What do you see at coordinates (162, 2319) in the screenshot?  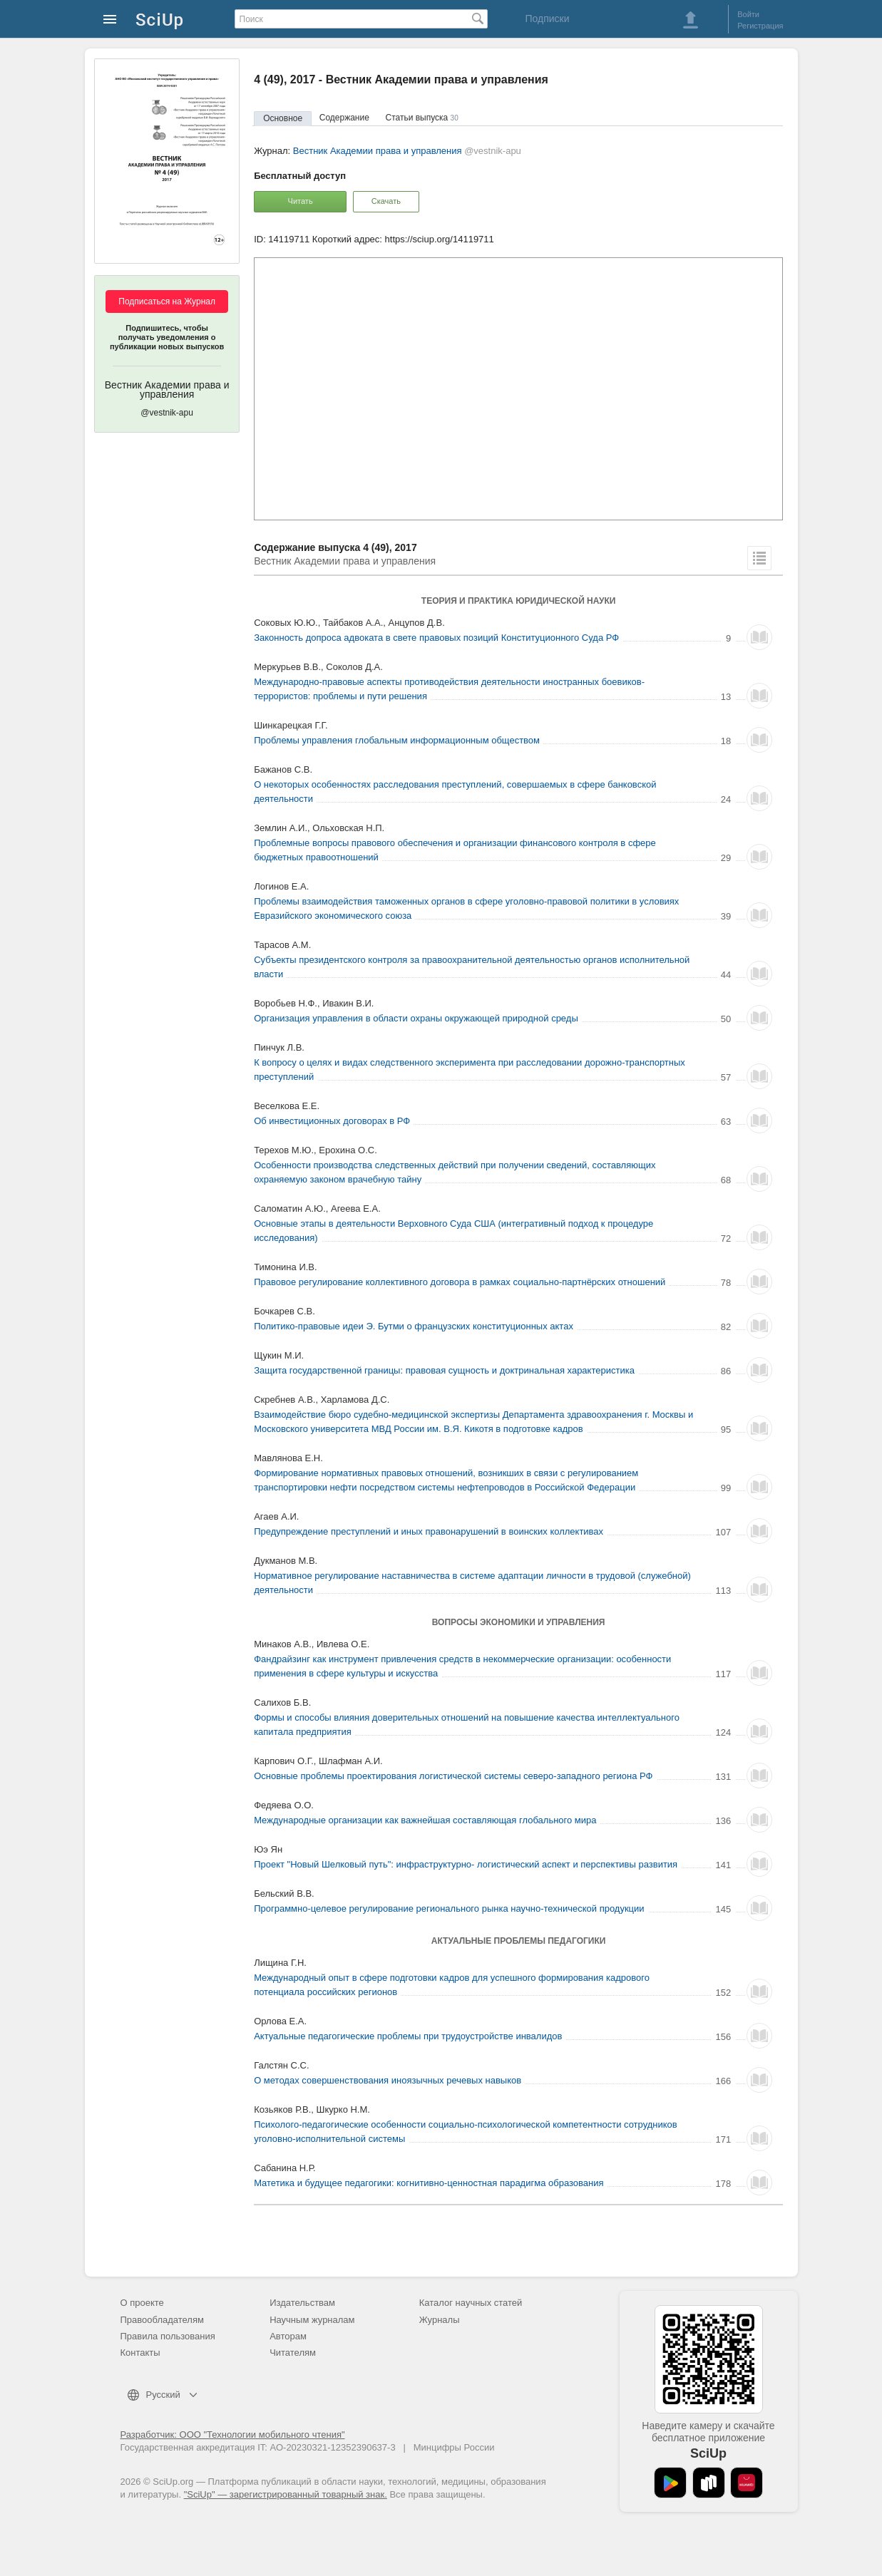 I see `Правообладателям` at bounding box center [162, 2319].